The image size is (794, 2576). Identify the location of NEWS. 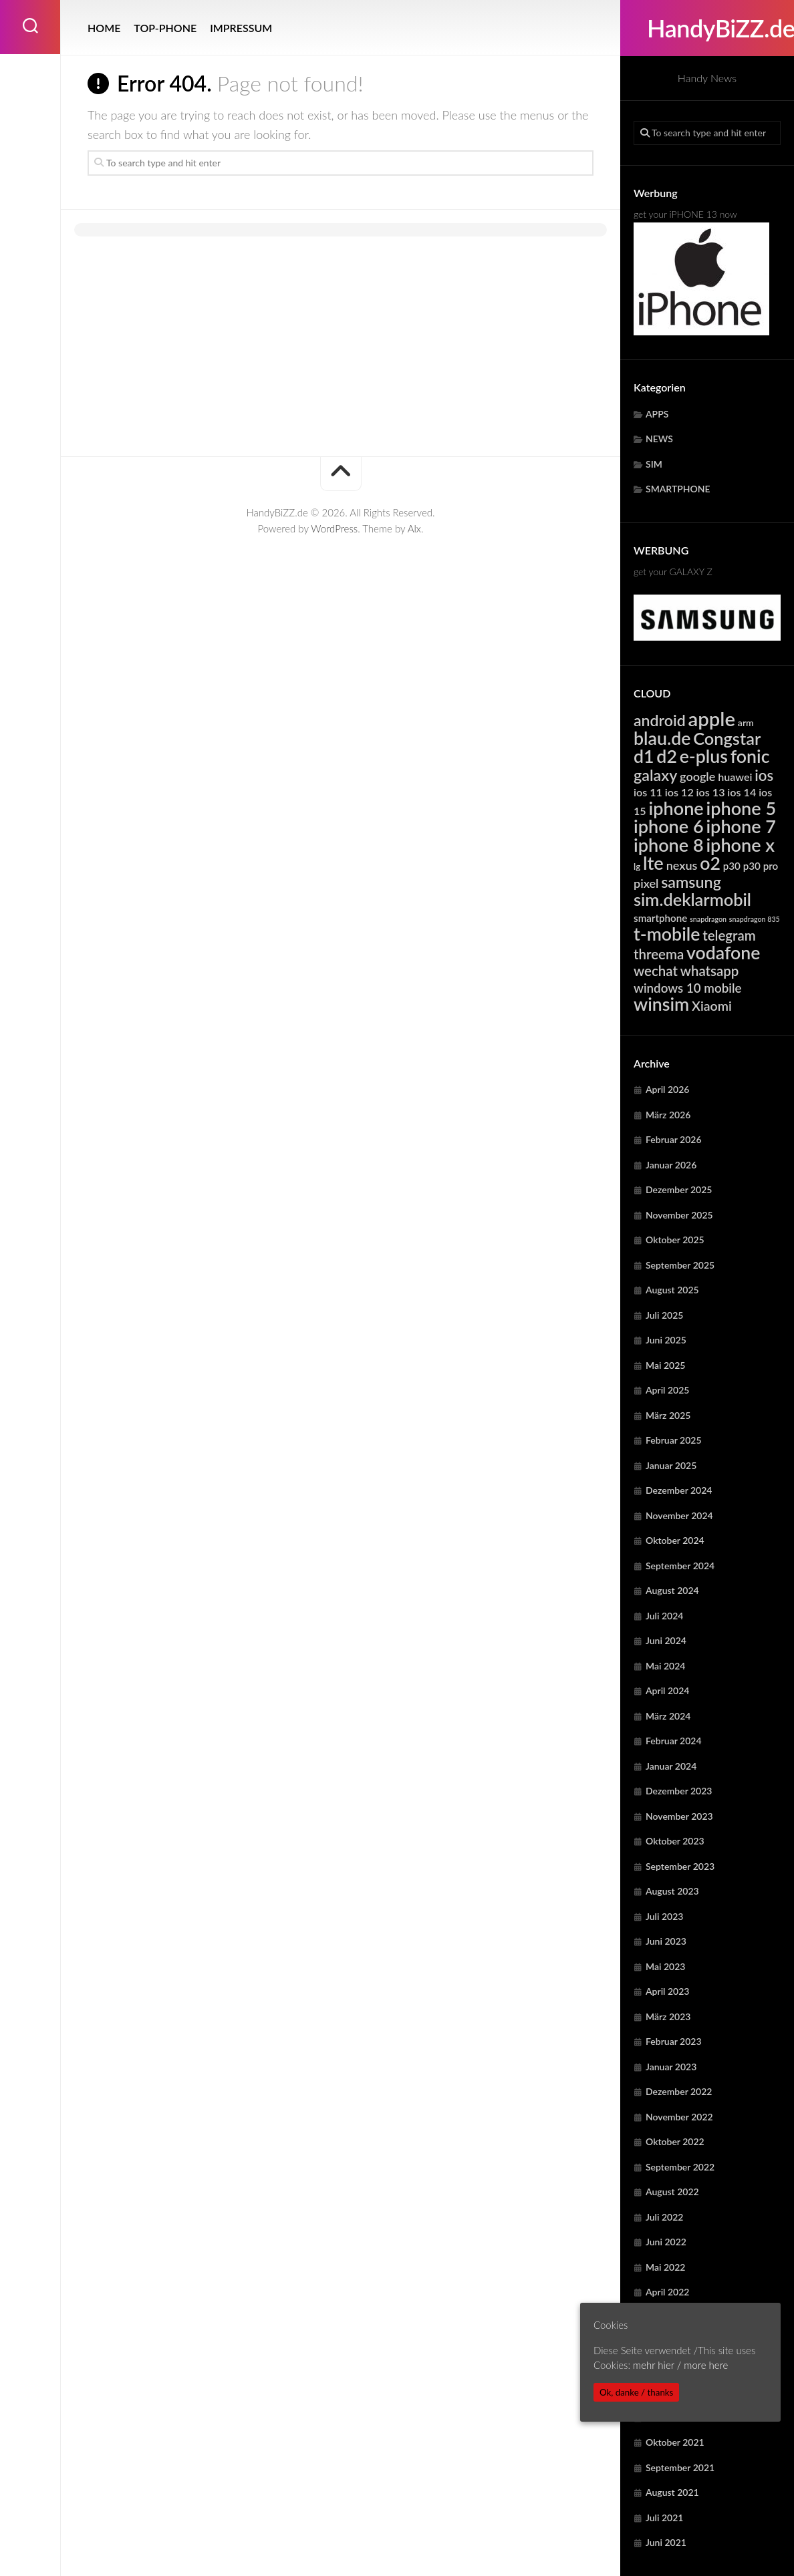
(659, 438).